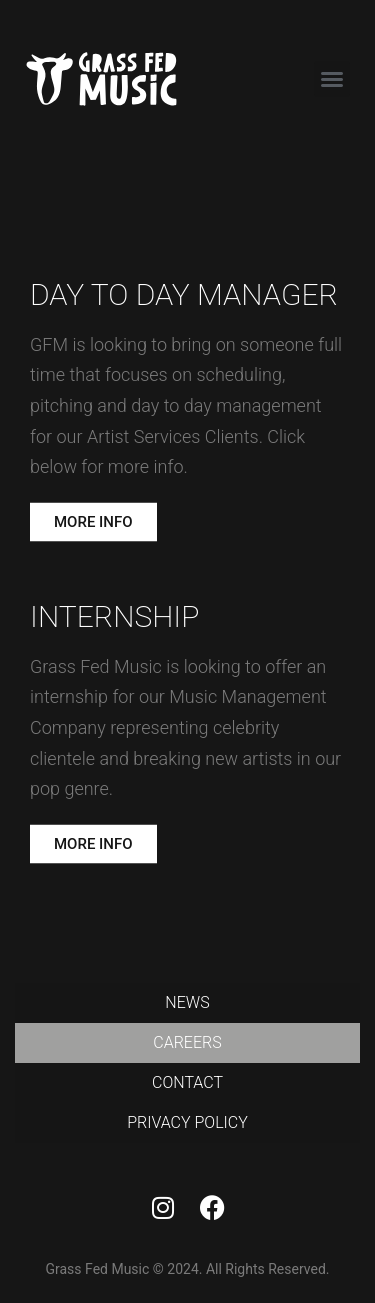  I want to click on [button], so click(332, 79).